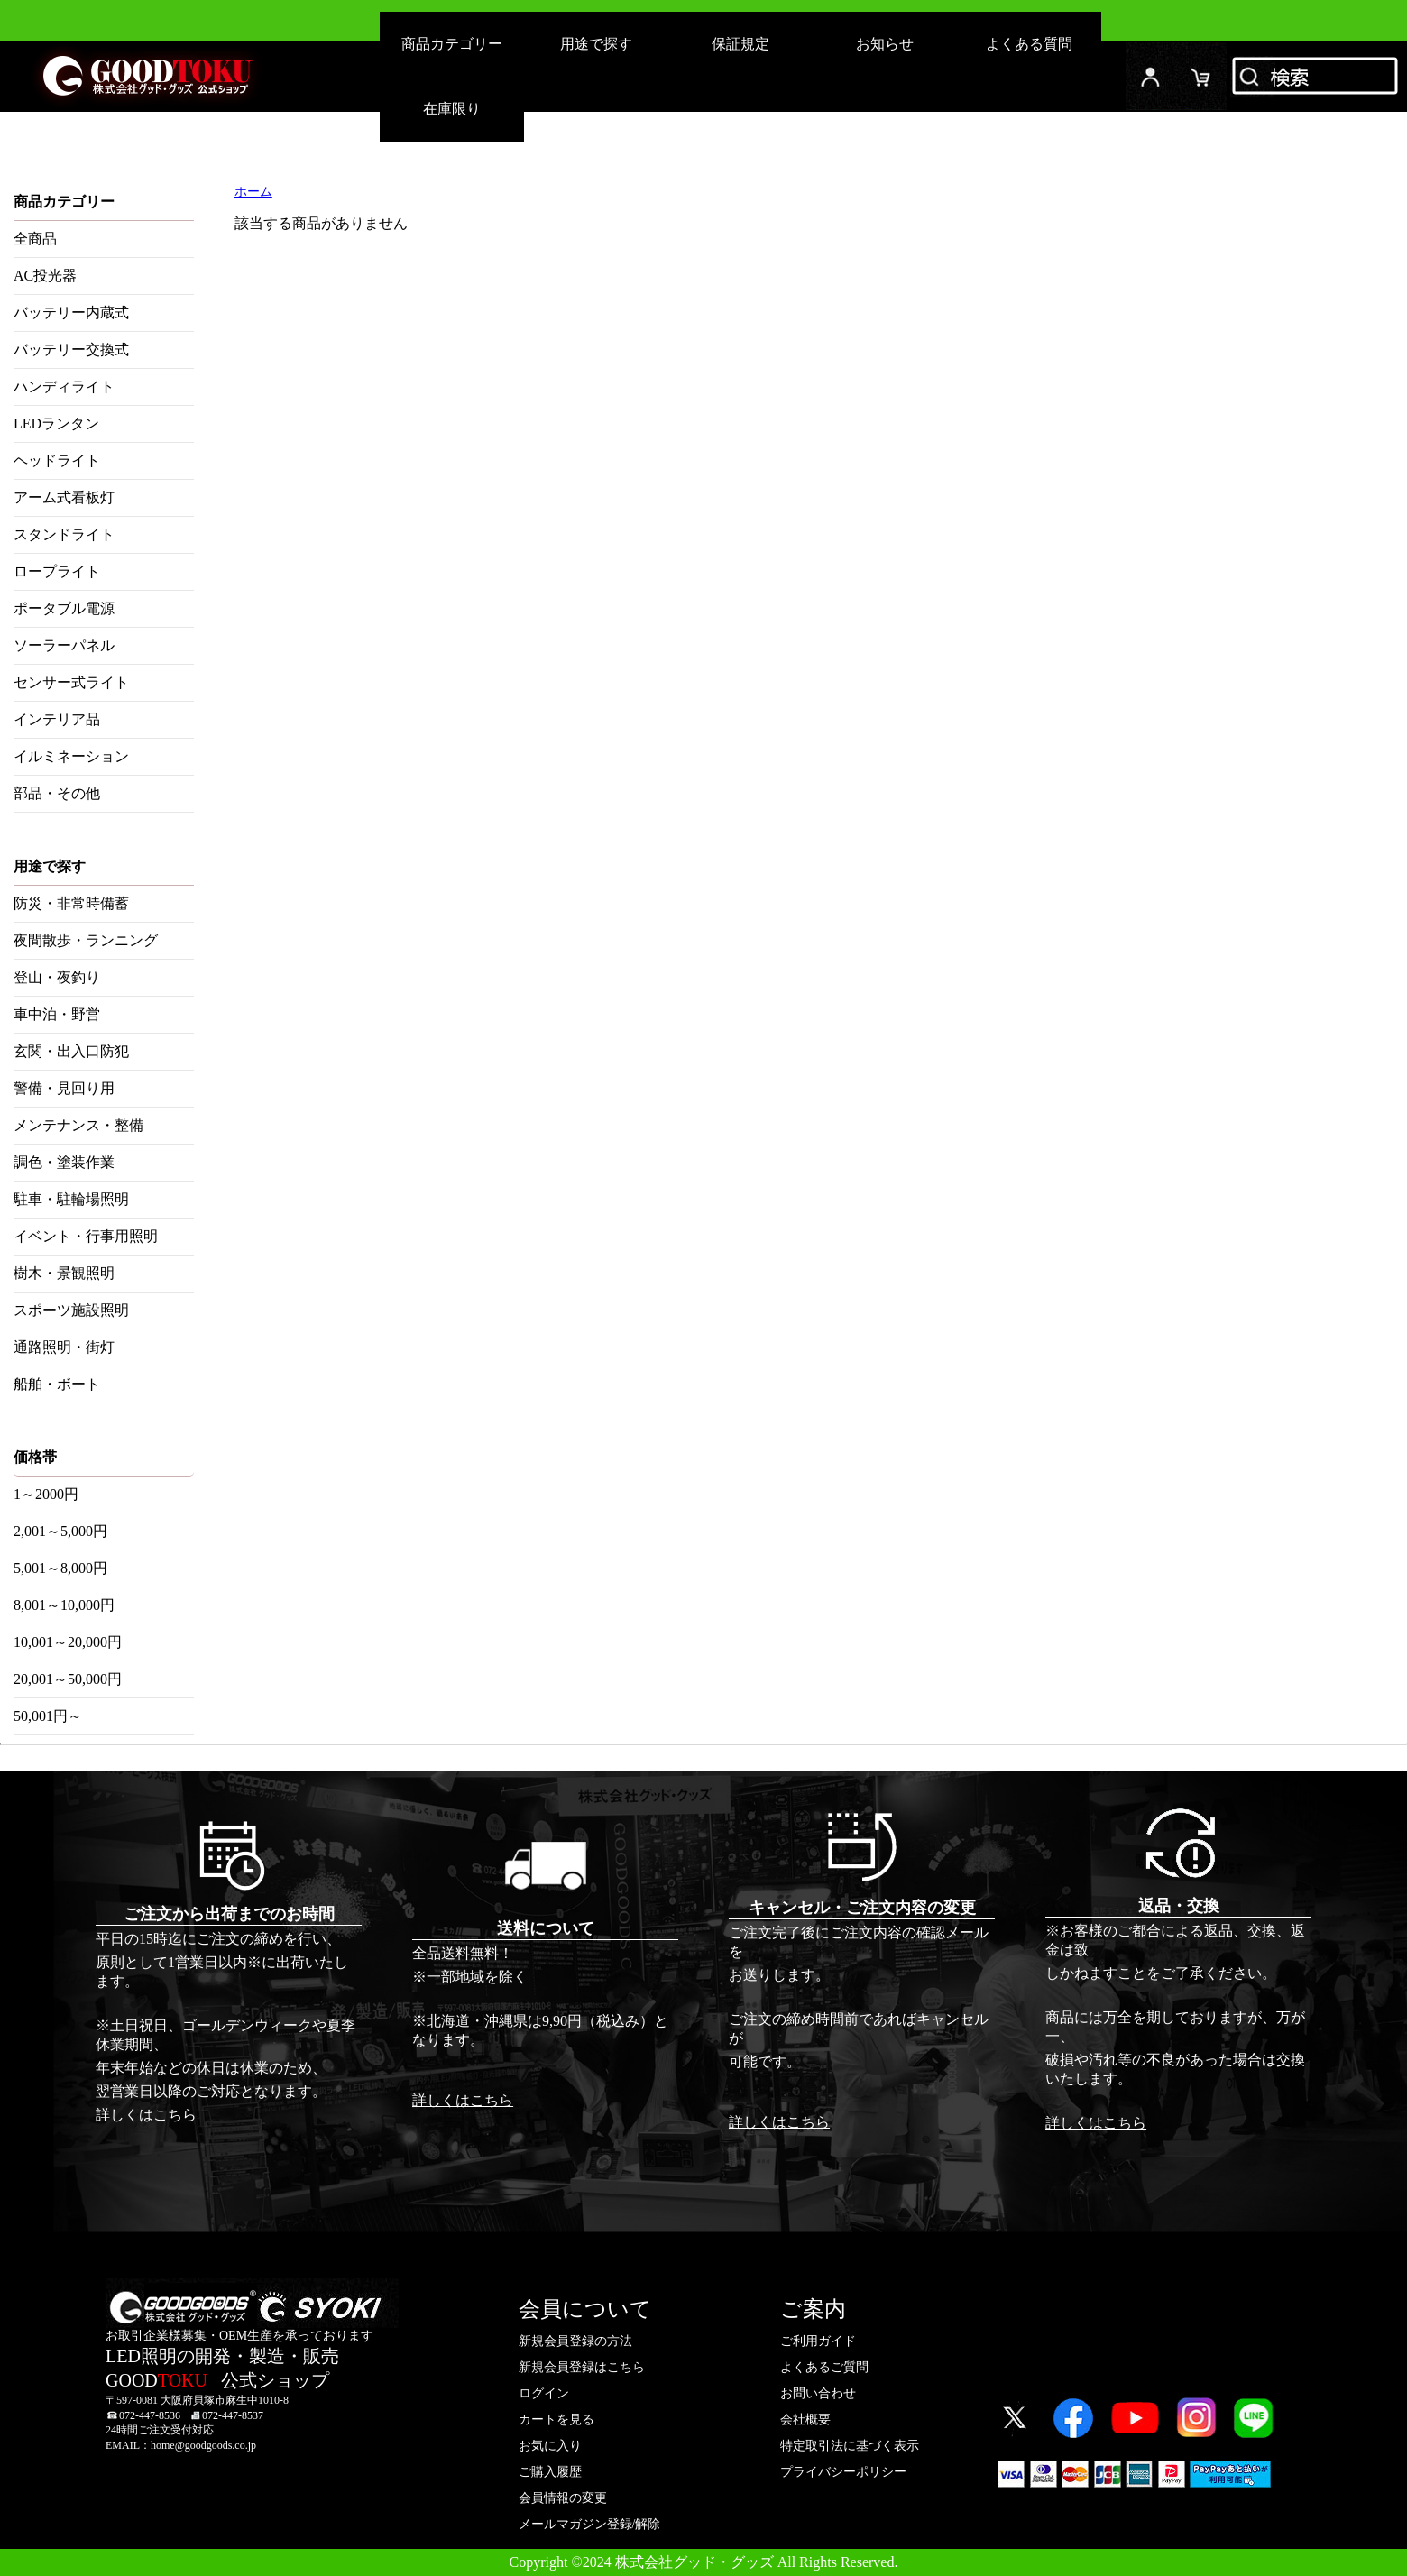  Describe the element at coordinates (64, 1088) in the screenshot. I see `警備・見回り用` at that location.